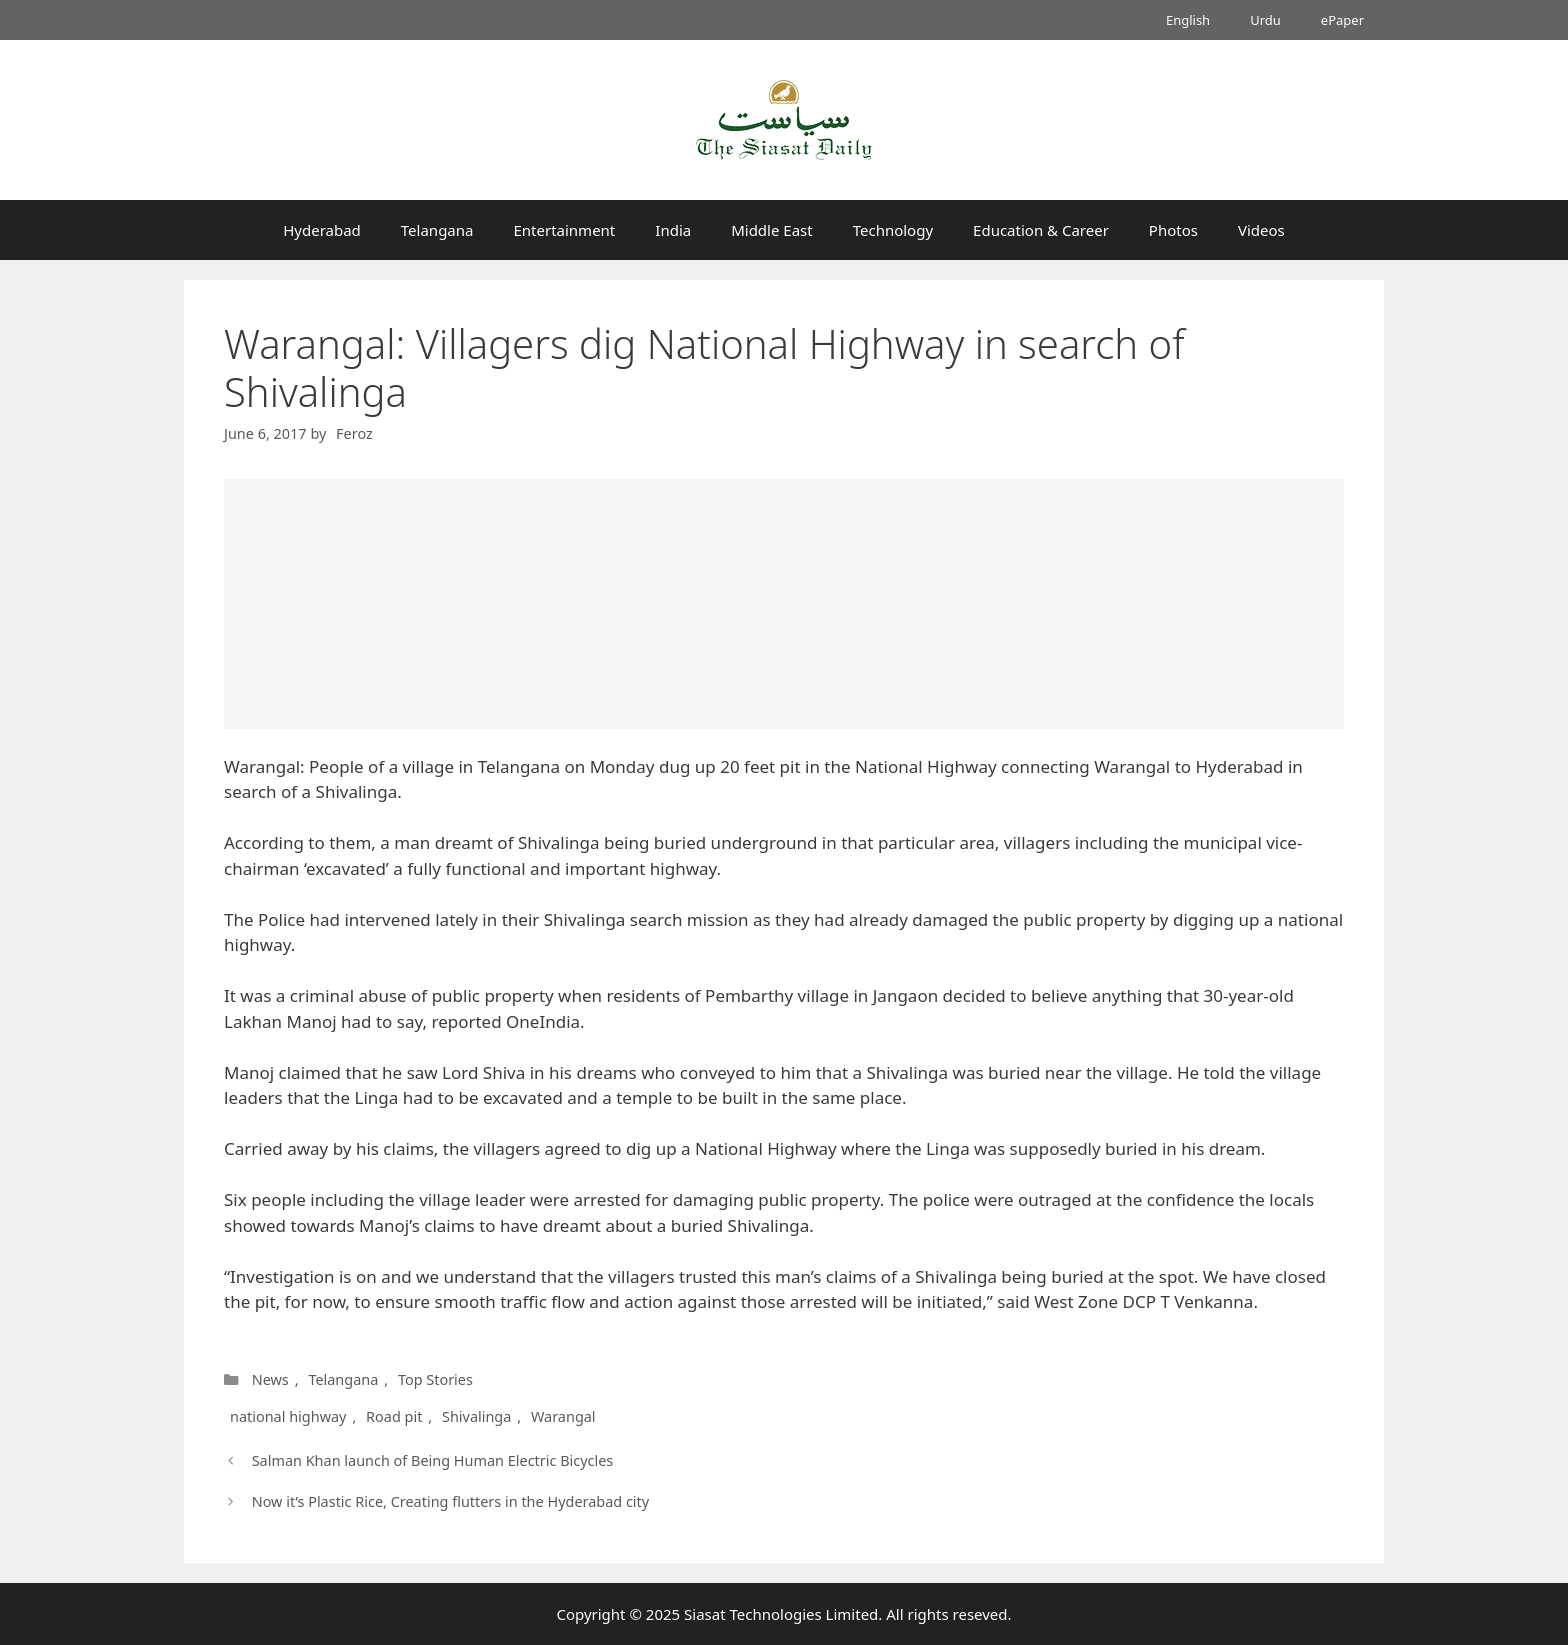 The height and width of the screenshot is (1645, 1568). I want to click on Middle East, so click(772, 230).